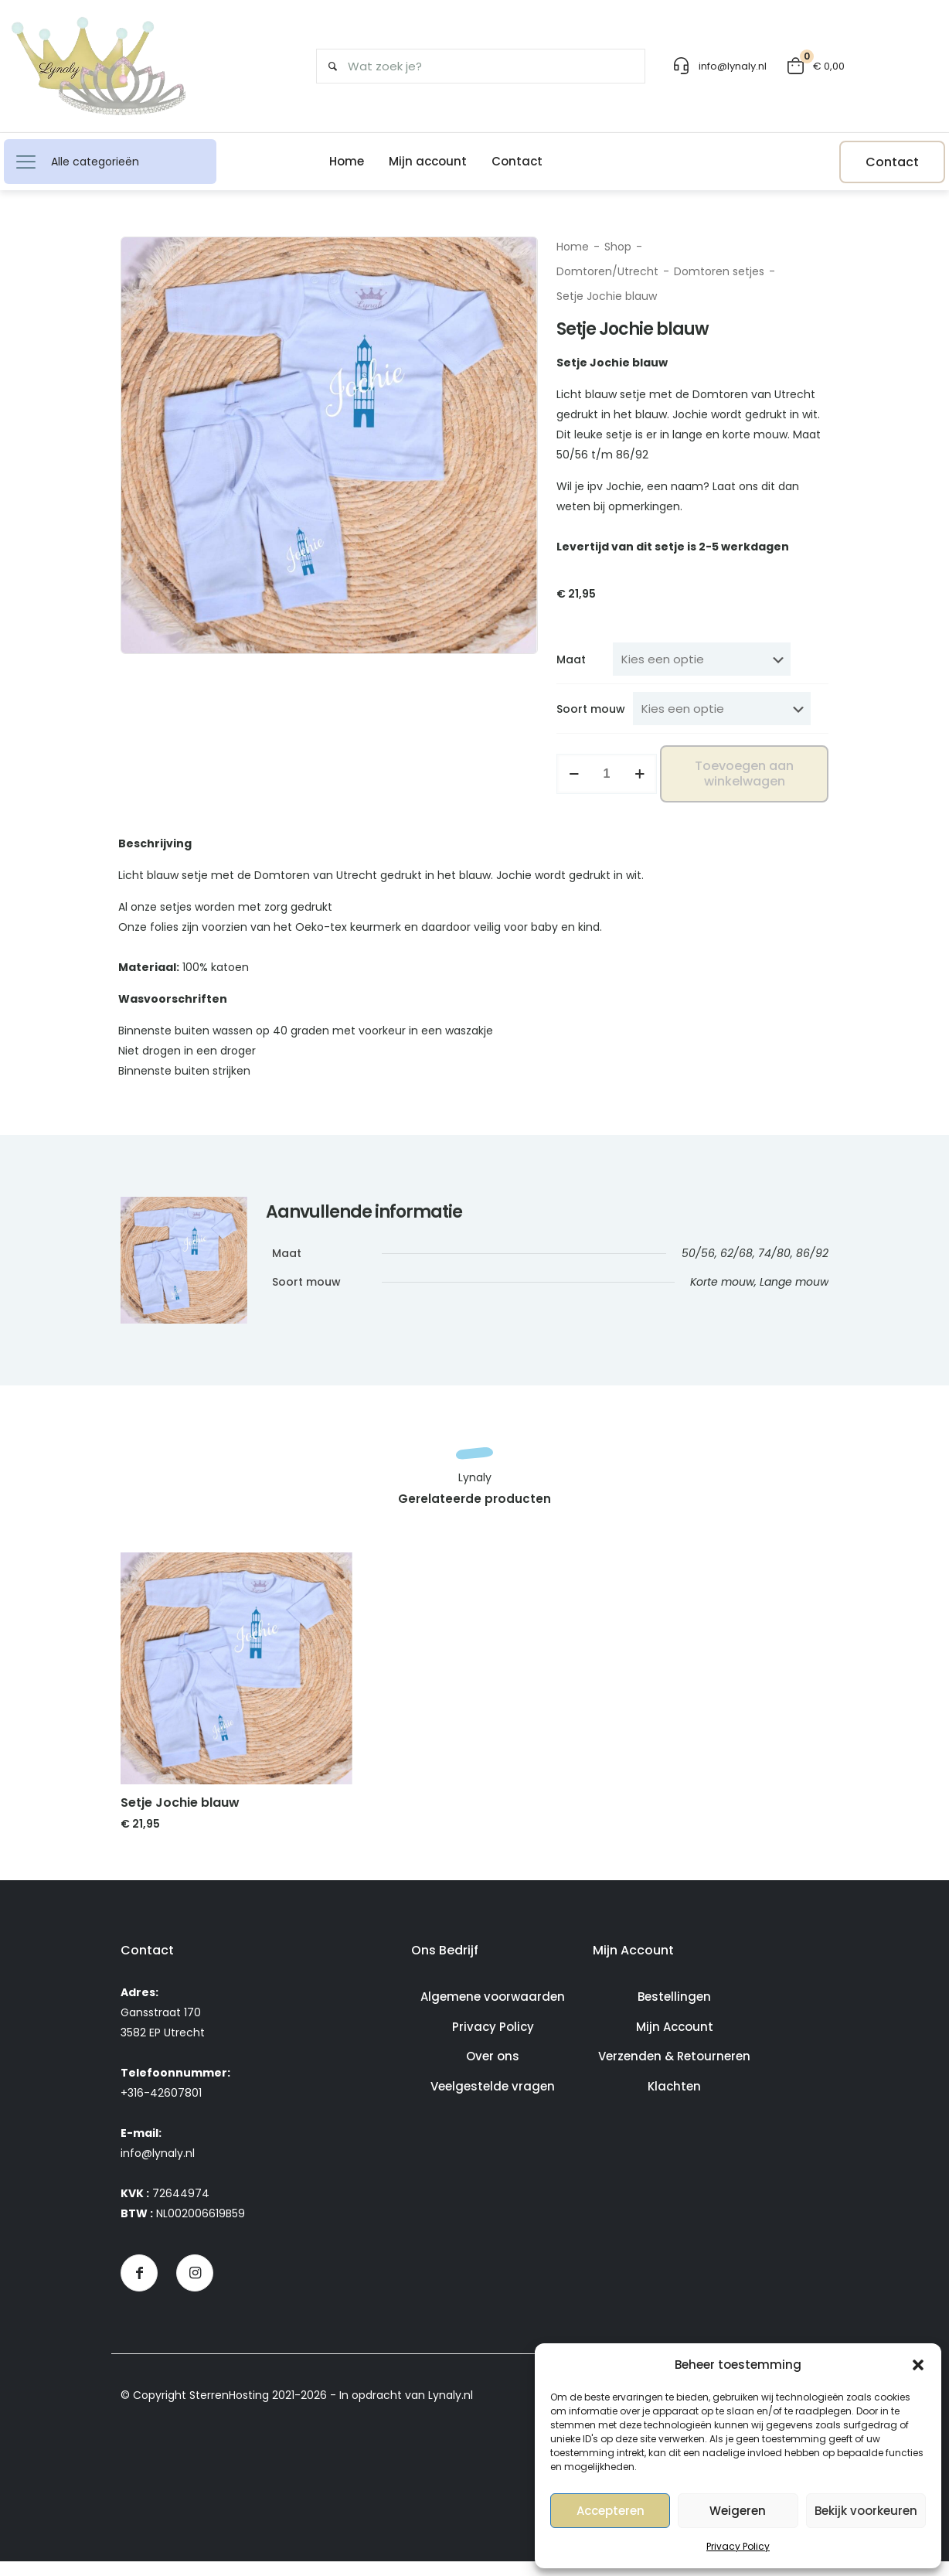 The height and width of the screenshot is (2576, 949). I want to click on Maat, so click(571, 659).